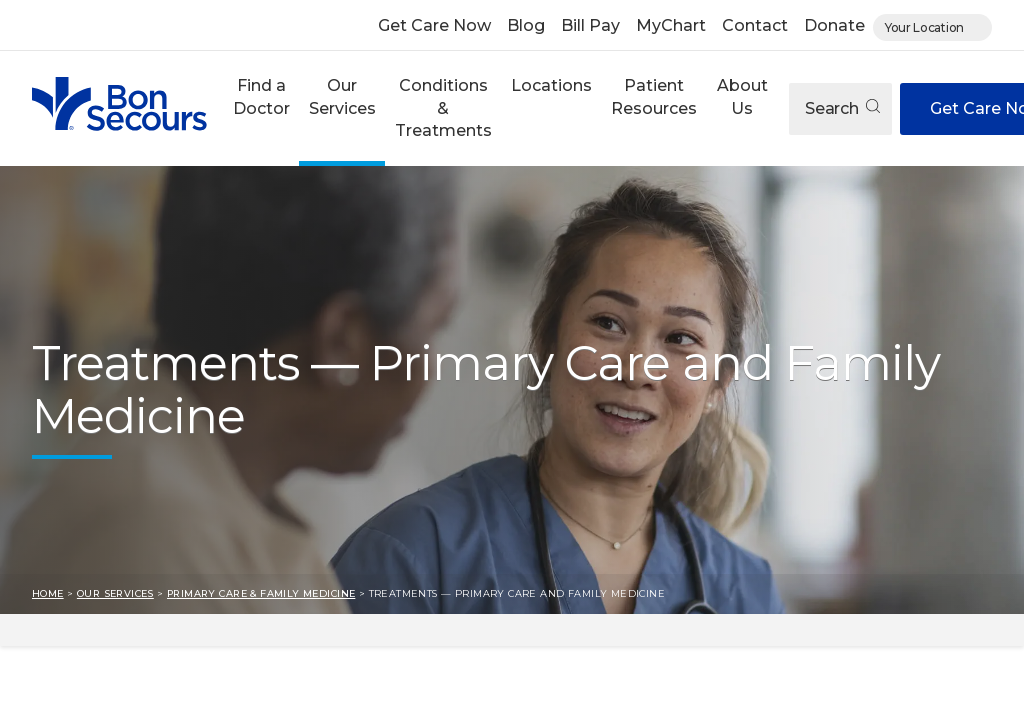  Describe the element at coordinates (261, 96) in the screenshot. I see `Find a Doctor` at that location.